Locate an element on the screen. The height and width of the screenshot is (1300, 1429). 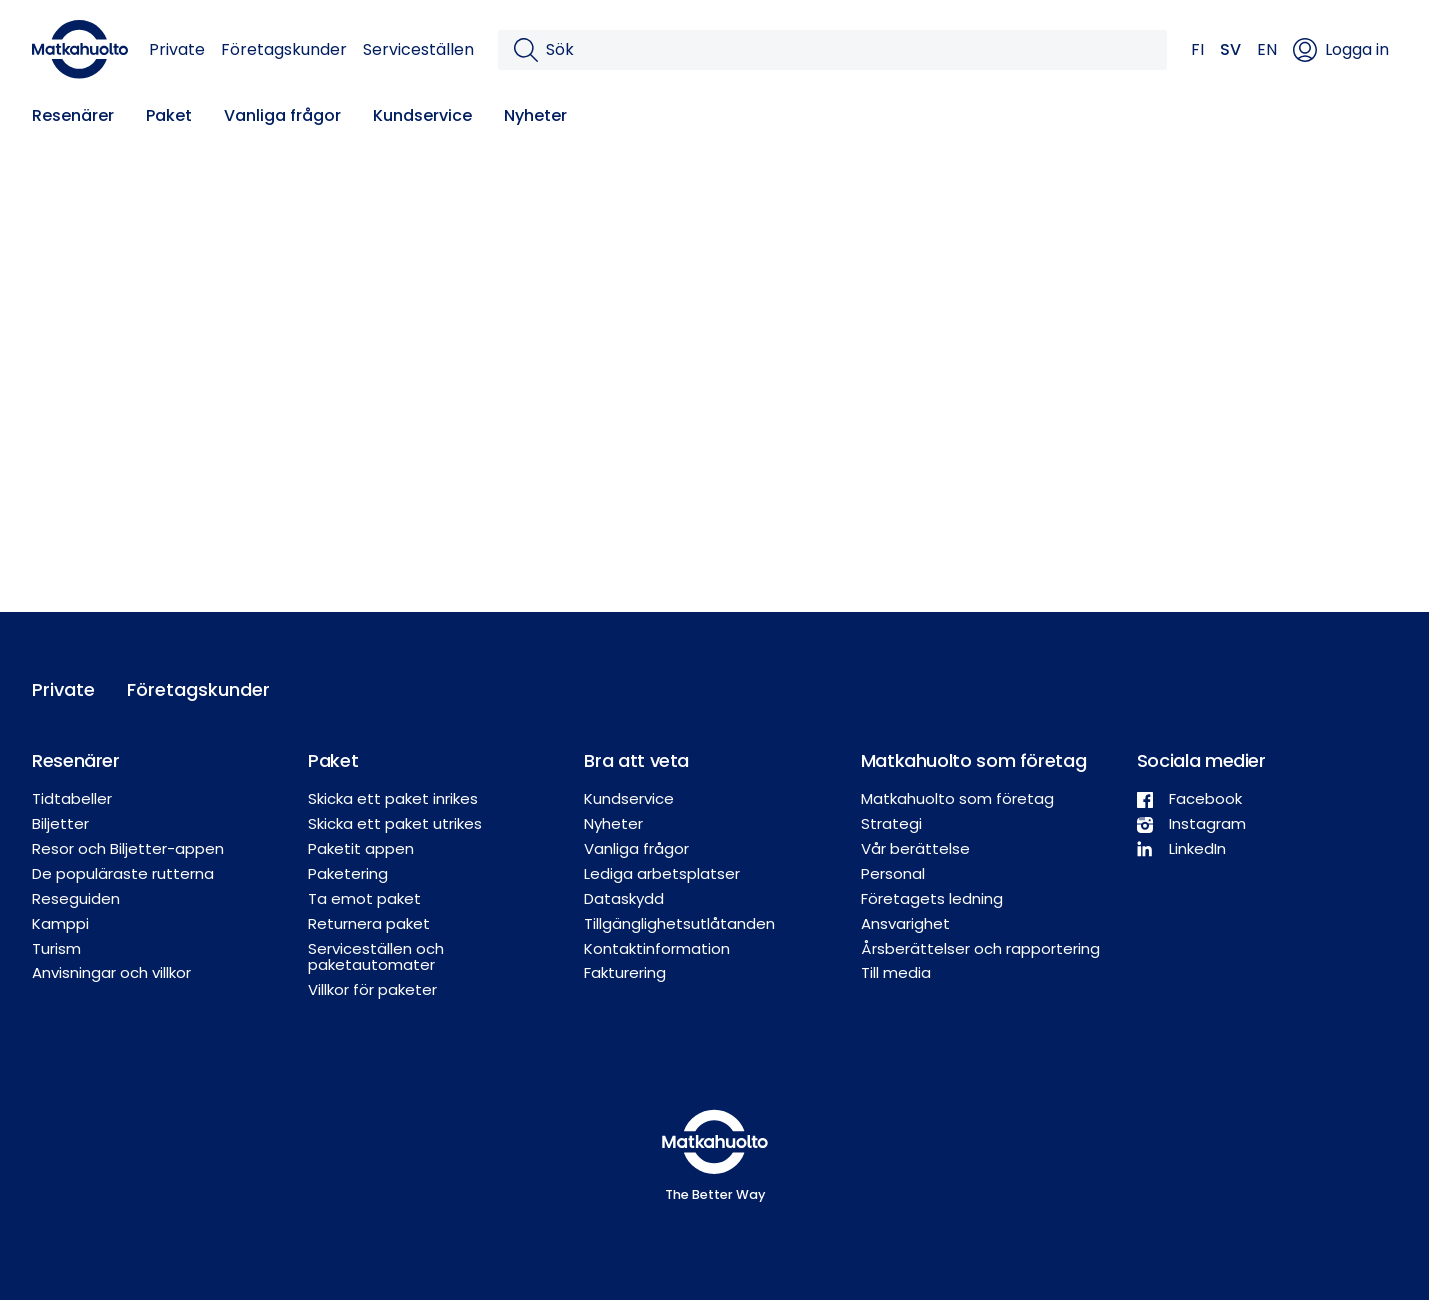
Biljetter is located at coordinates (60, 823).